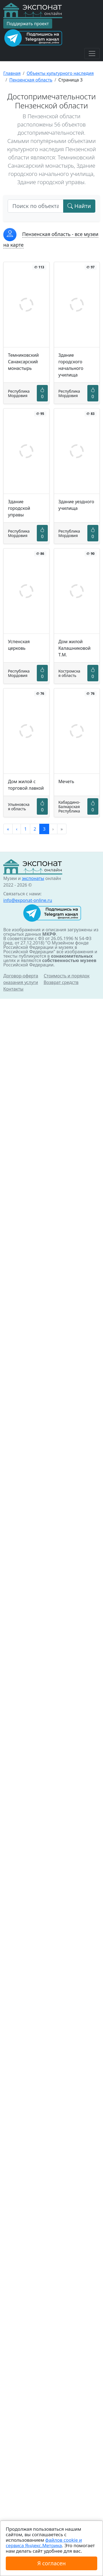  What do you see at coordinates (28, 24) in the screenshot?
I see `Поддержать проект` at bounding box center [28, 24].